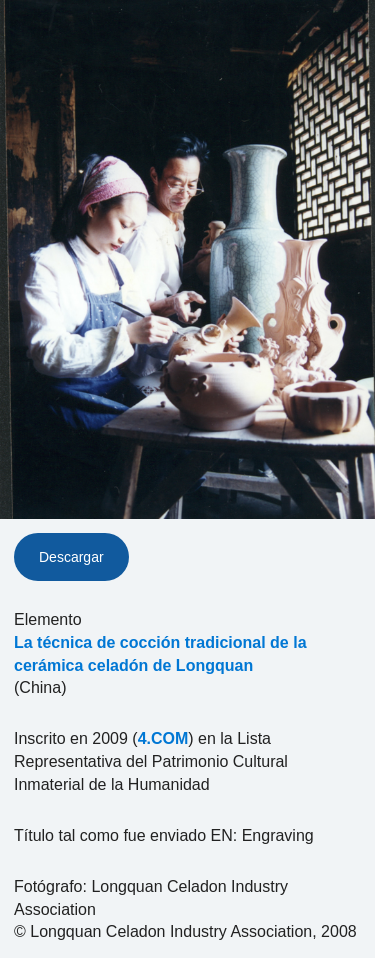  I want to click on La técnica de cocción tradicional de la cerámica celadón de Longquan, so click(160, 654).